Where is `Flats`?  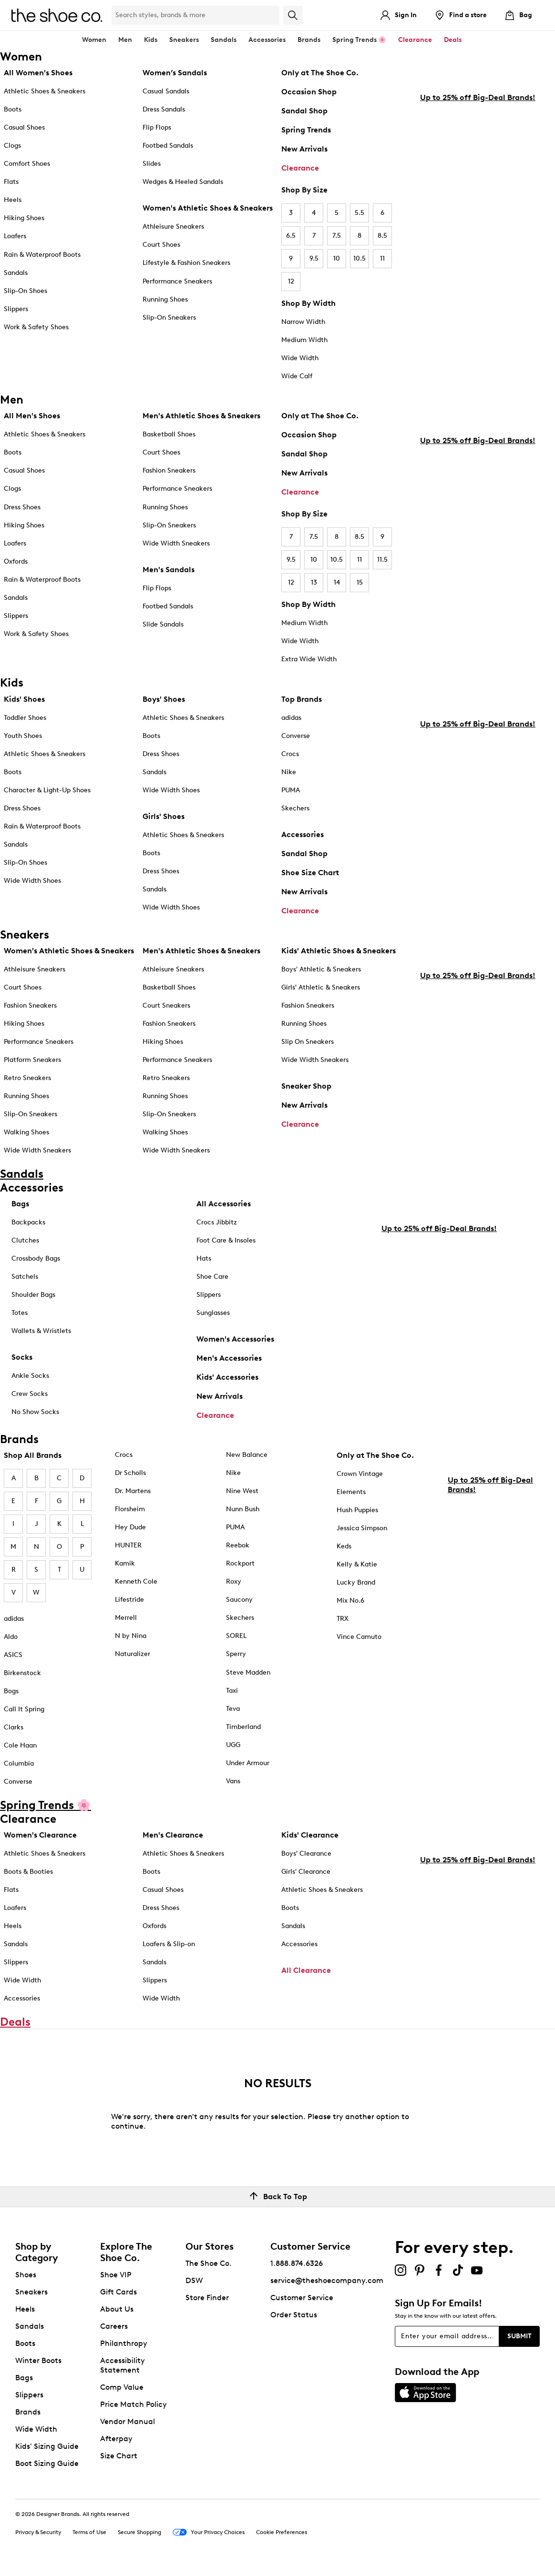
Flats is located at coordinates (11, 182).